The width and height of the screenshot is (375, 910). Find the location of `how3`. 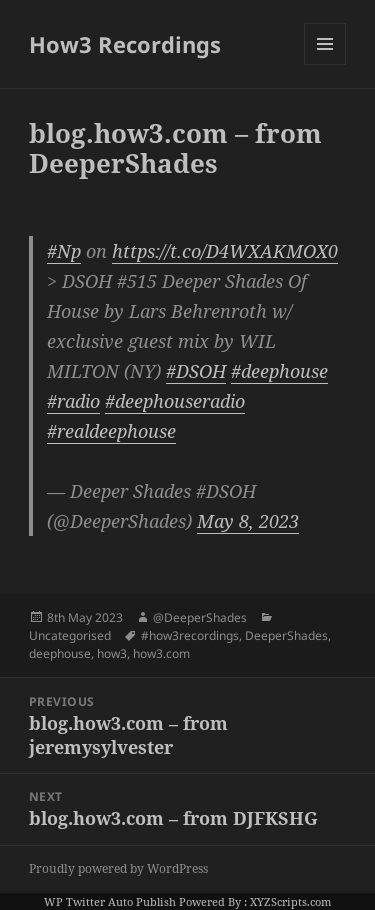

how3 is located at coordinates (112, 653).